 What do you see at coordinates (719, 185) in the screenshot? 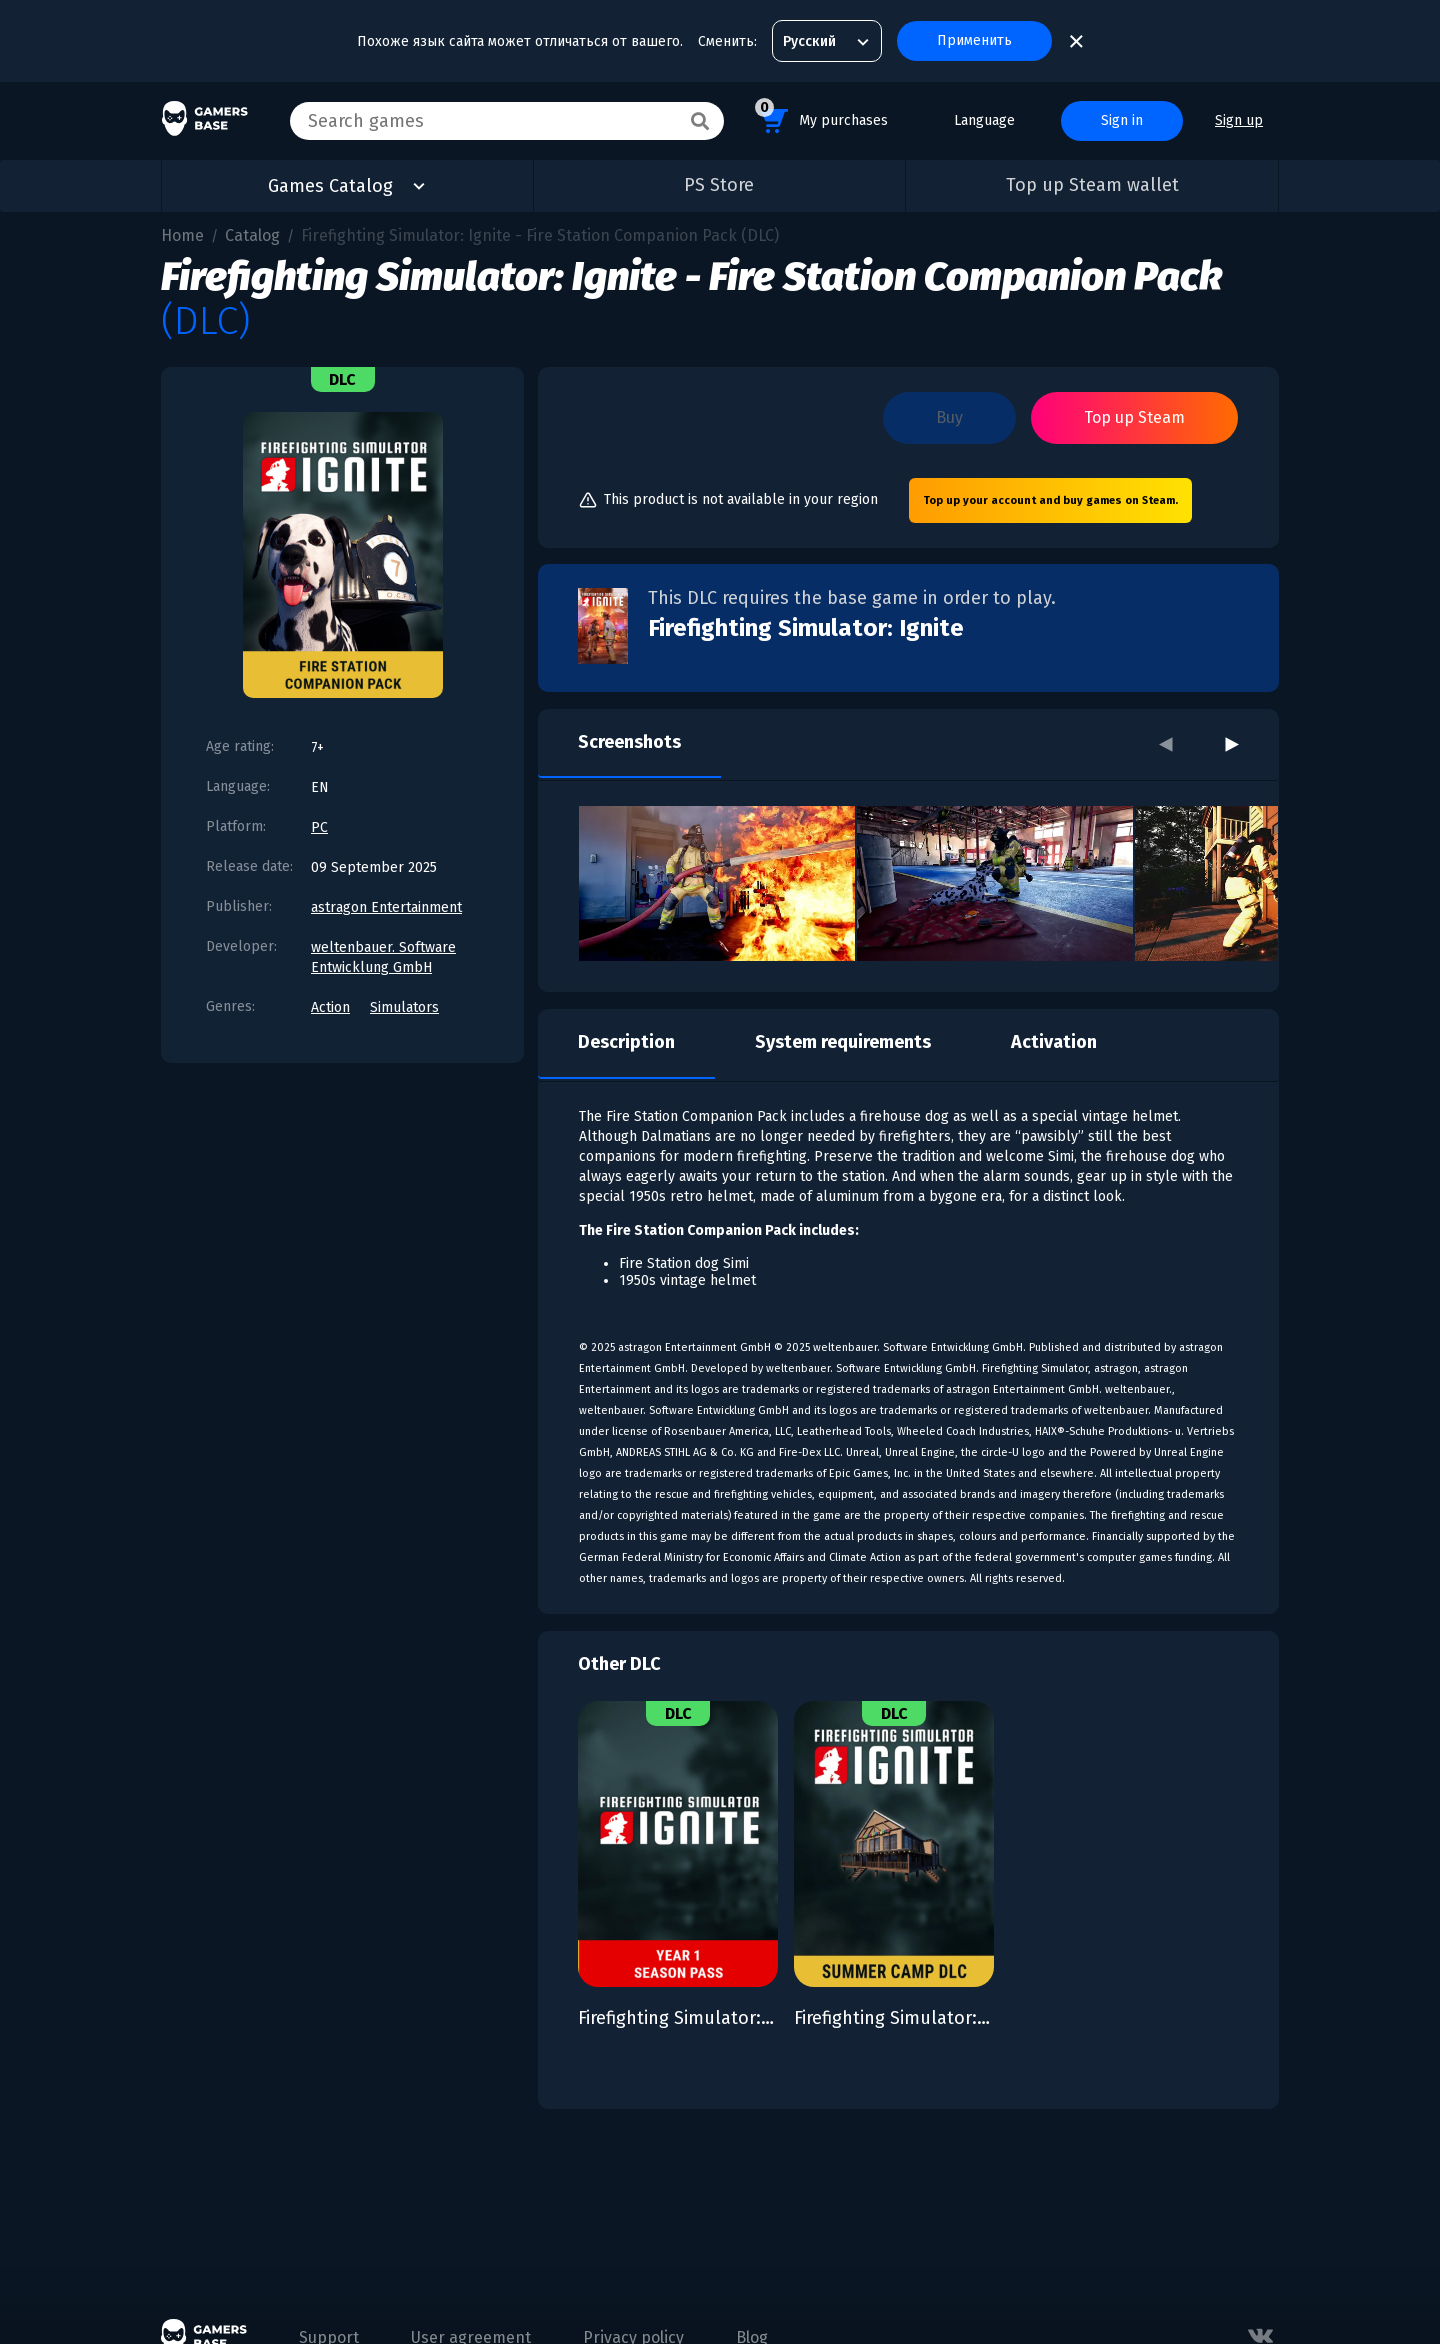
I see `PS Store` at bounding box center [719, 185].